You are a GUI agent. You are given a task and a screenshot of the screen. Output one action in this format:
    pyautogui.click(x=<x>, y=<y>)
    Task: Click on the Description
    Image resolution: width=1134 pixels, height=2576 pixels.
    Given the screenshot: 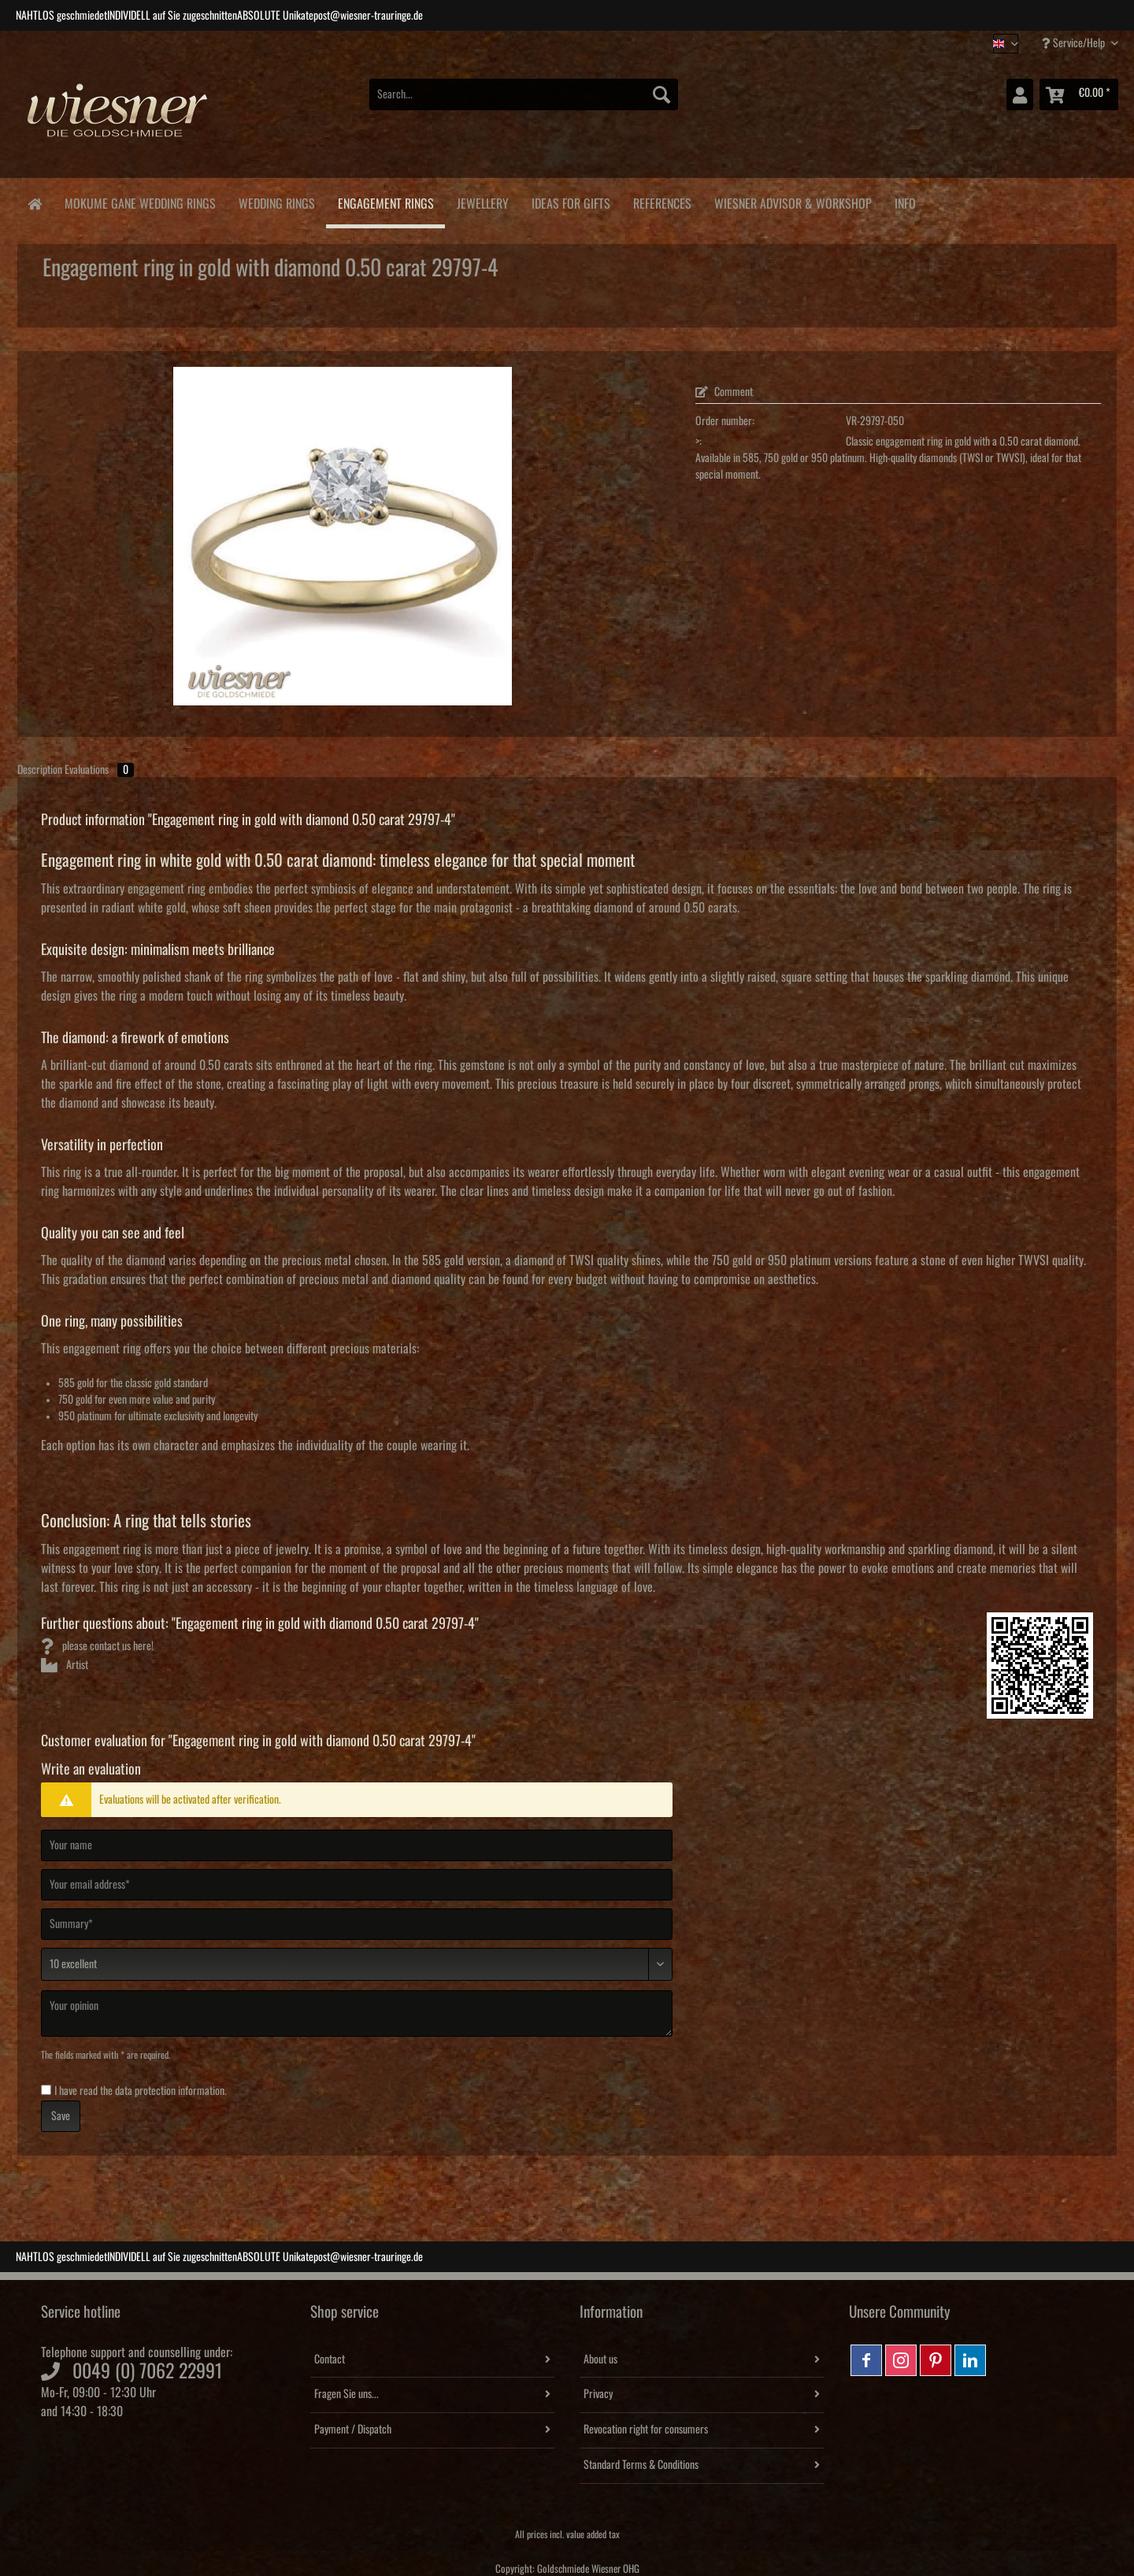 What is the action you would take?
    pyautogui.click(x=39, y=769)
    